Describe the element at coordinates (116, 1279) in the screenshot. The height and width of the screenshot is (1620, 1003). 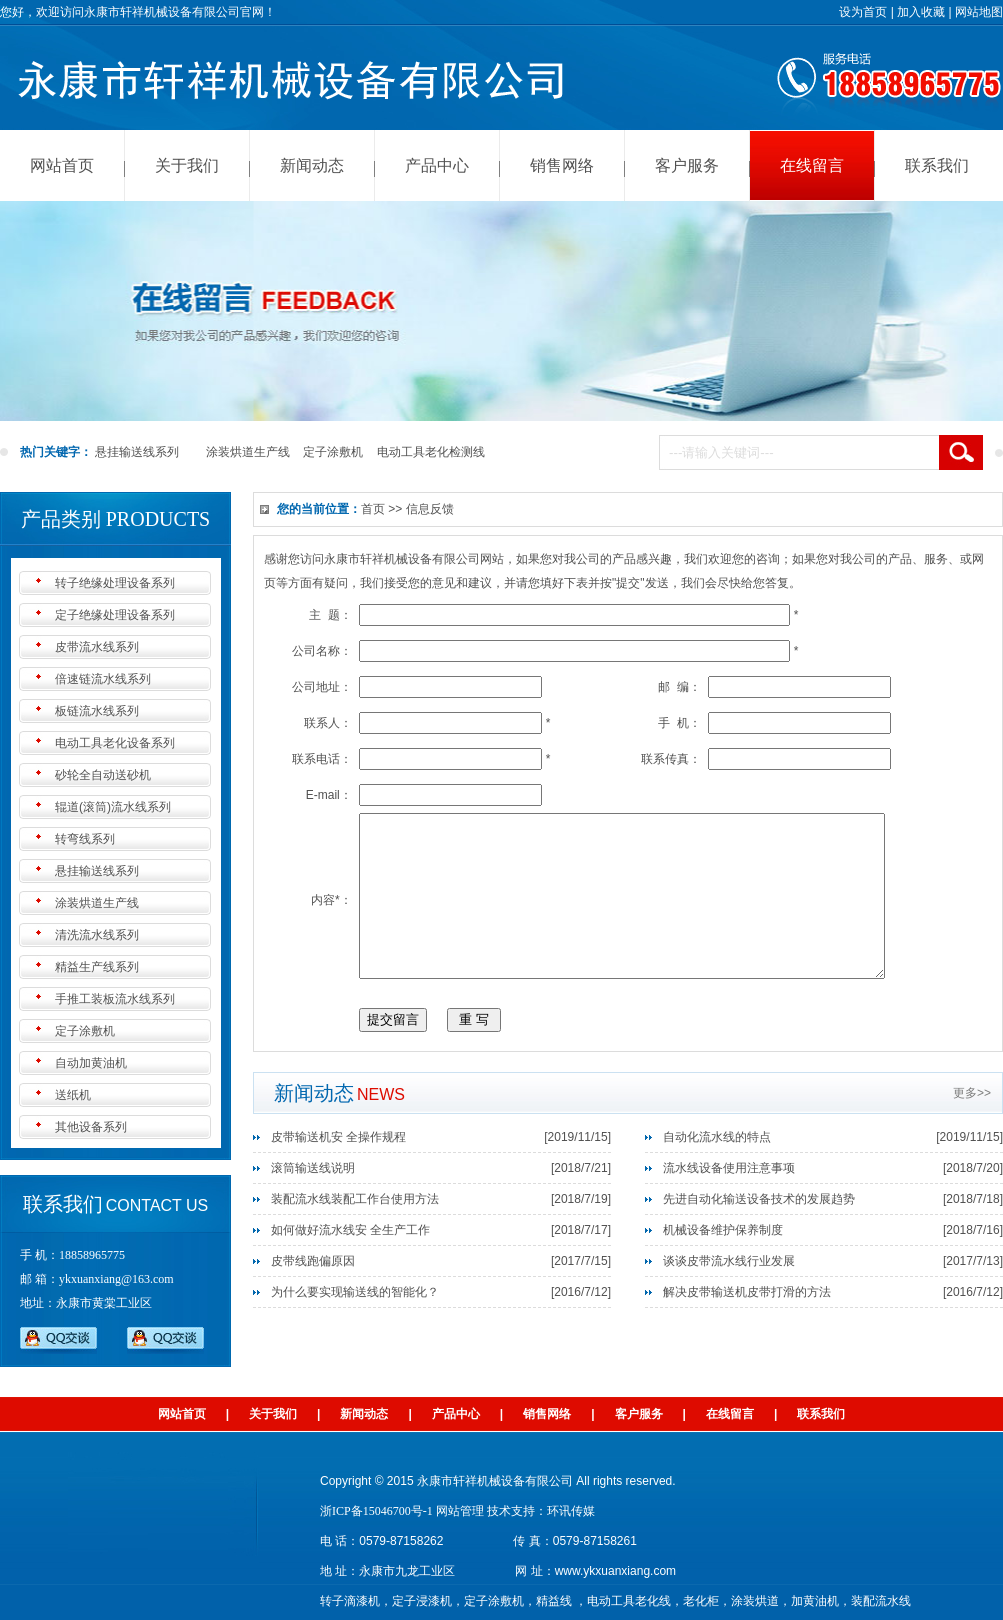
I see `ykxuanxiang@163.com` at that location.